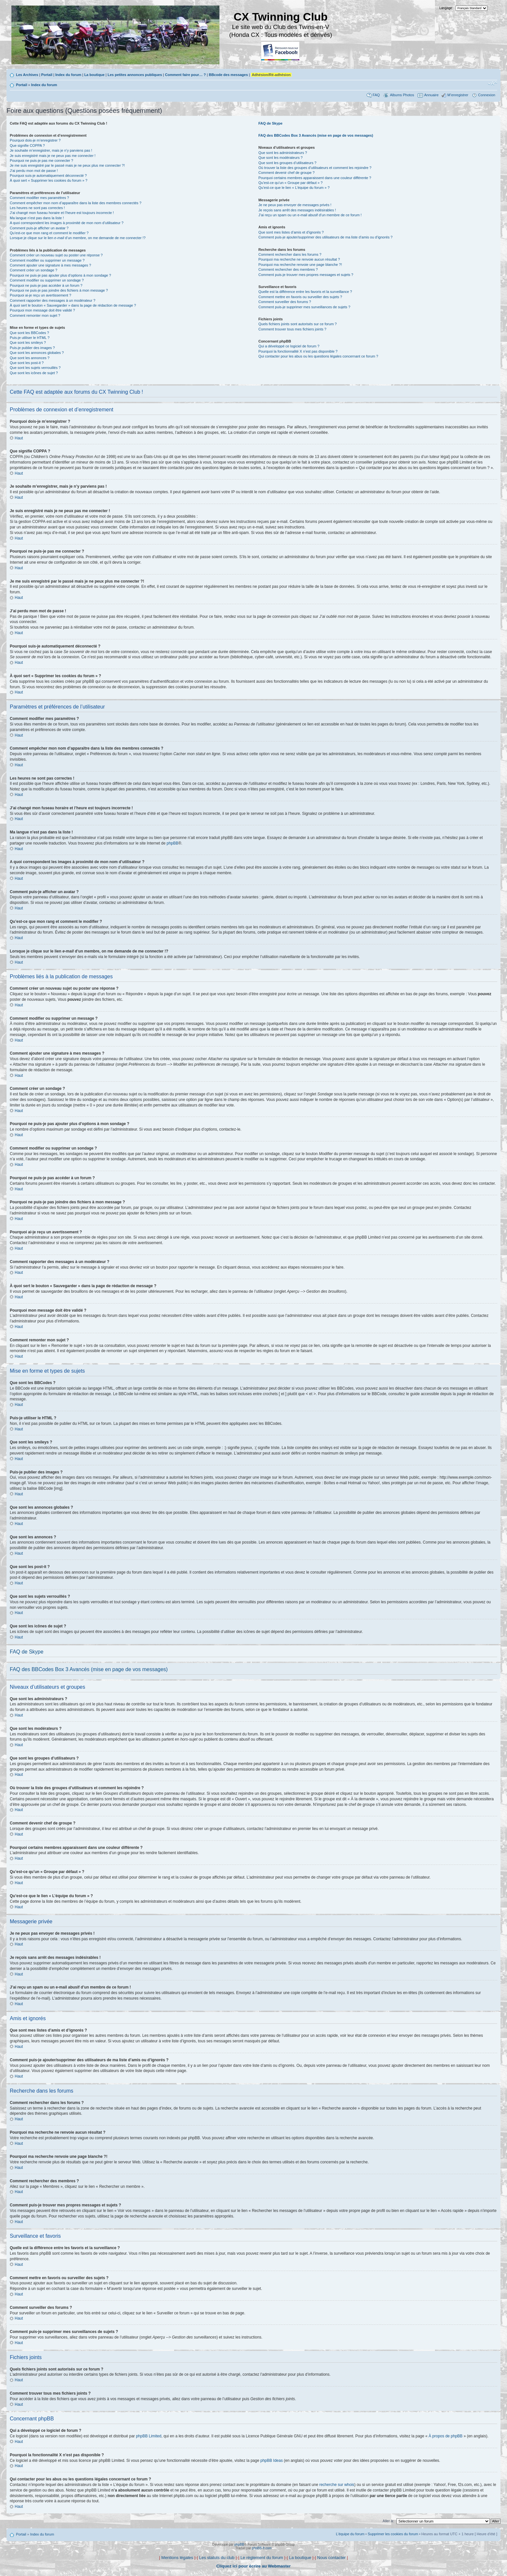  I want to click on Comment créer un sondage ?, so click(33, 270).